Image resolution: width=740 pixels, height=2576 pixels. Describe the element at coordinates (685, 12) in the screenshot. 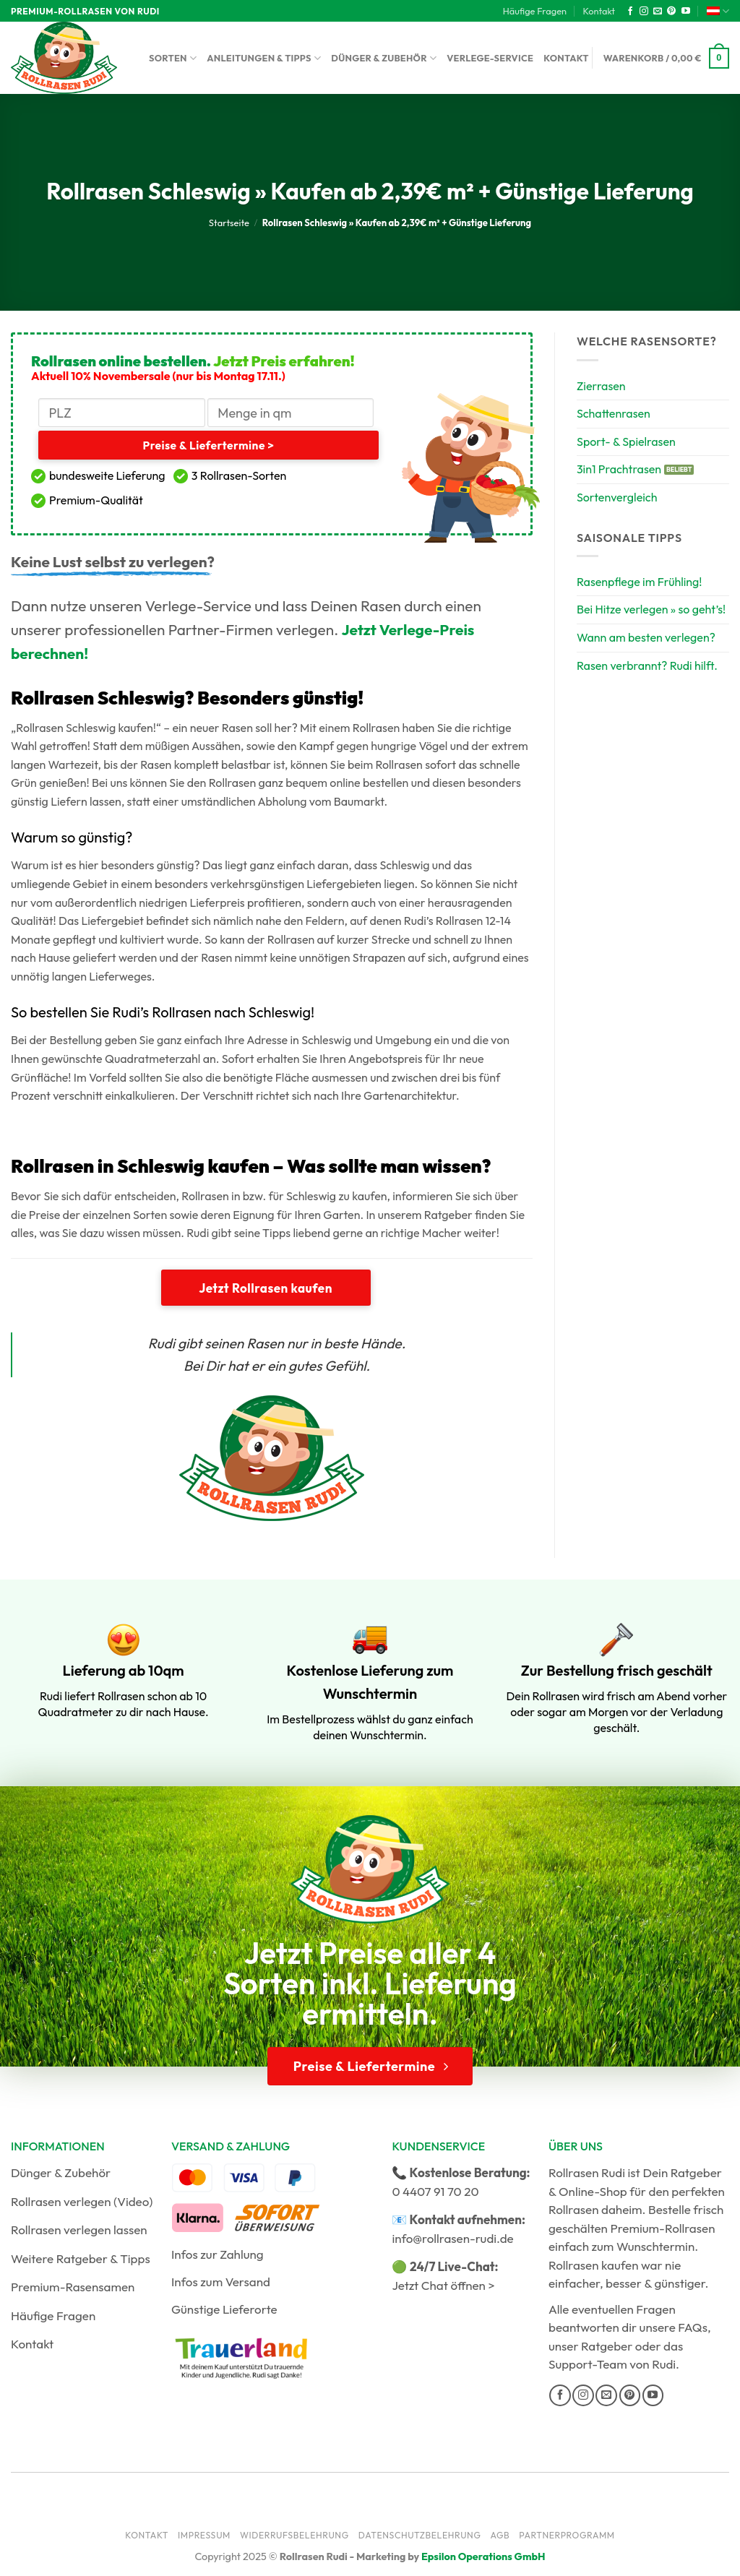

I see `[Auf YouTube folgen]` at that location.